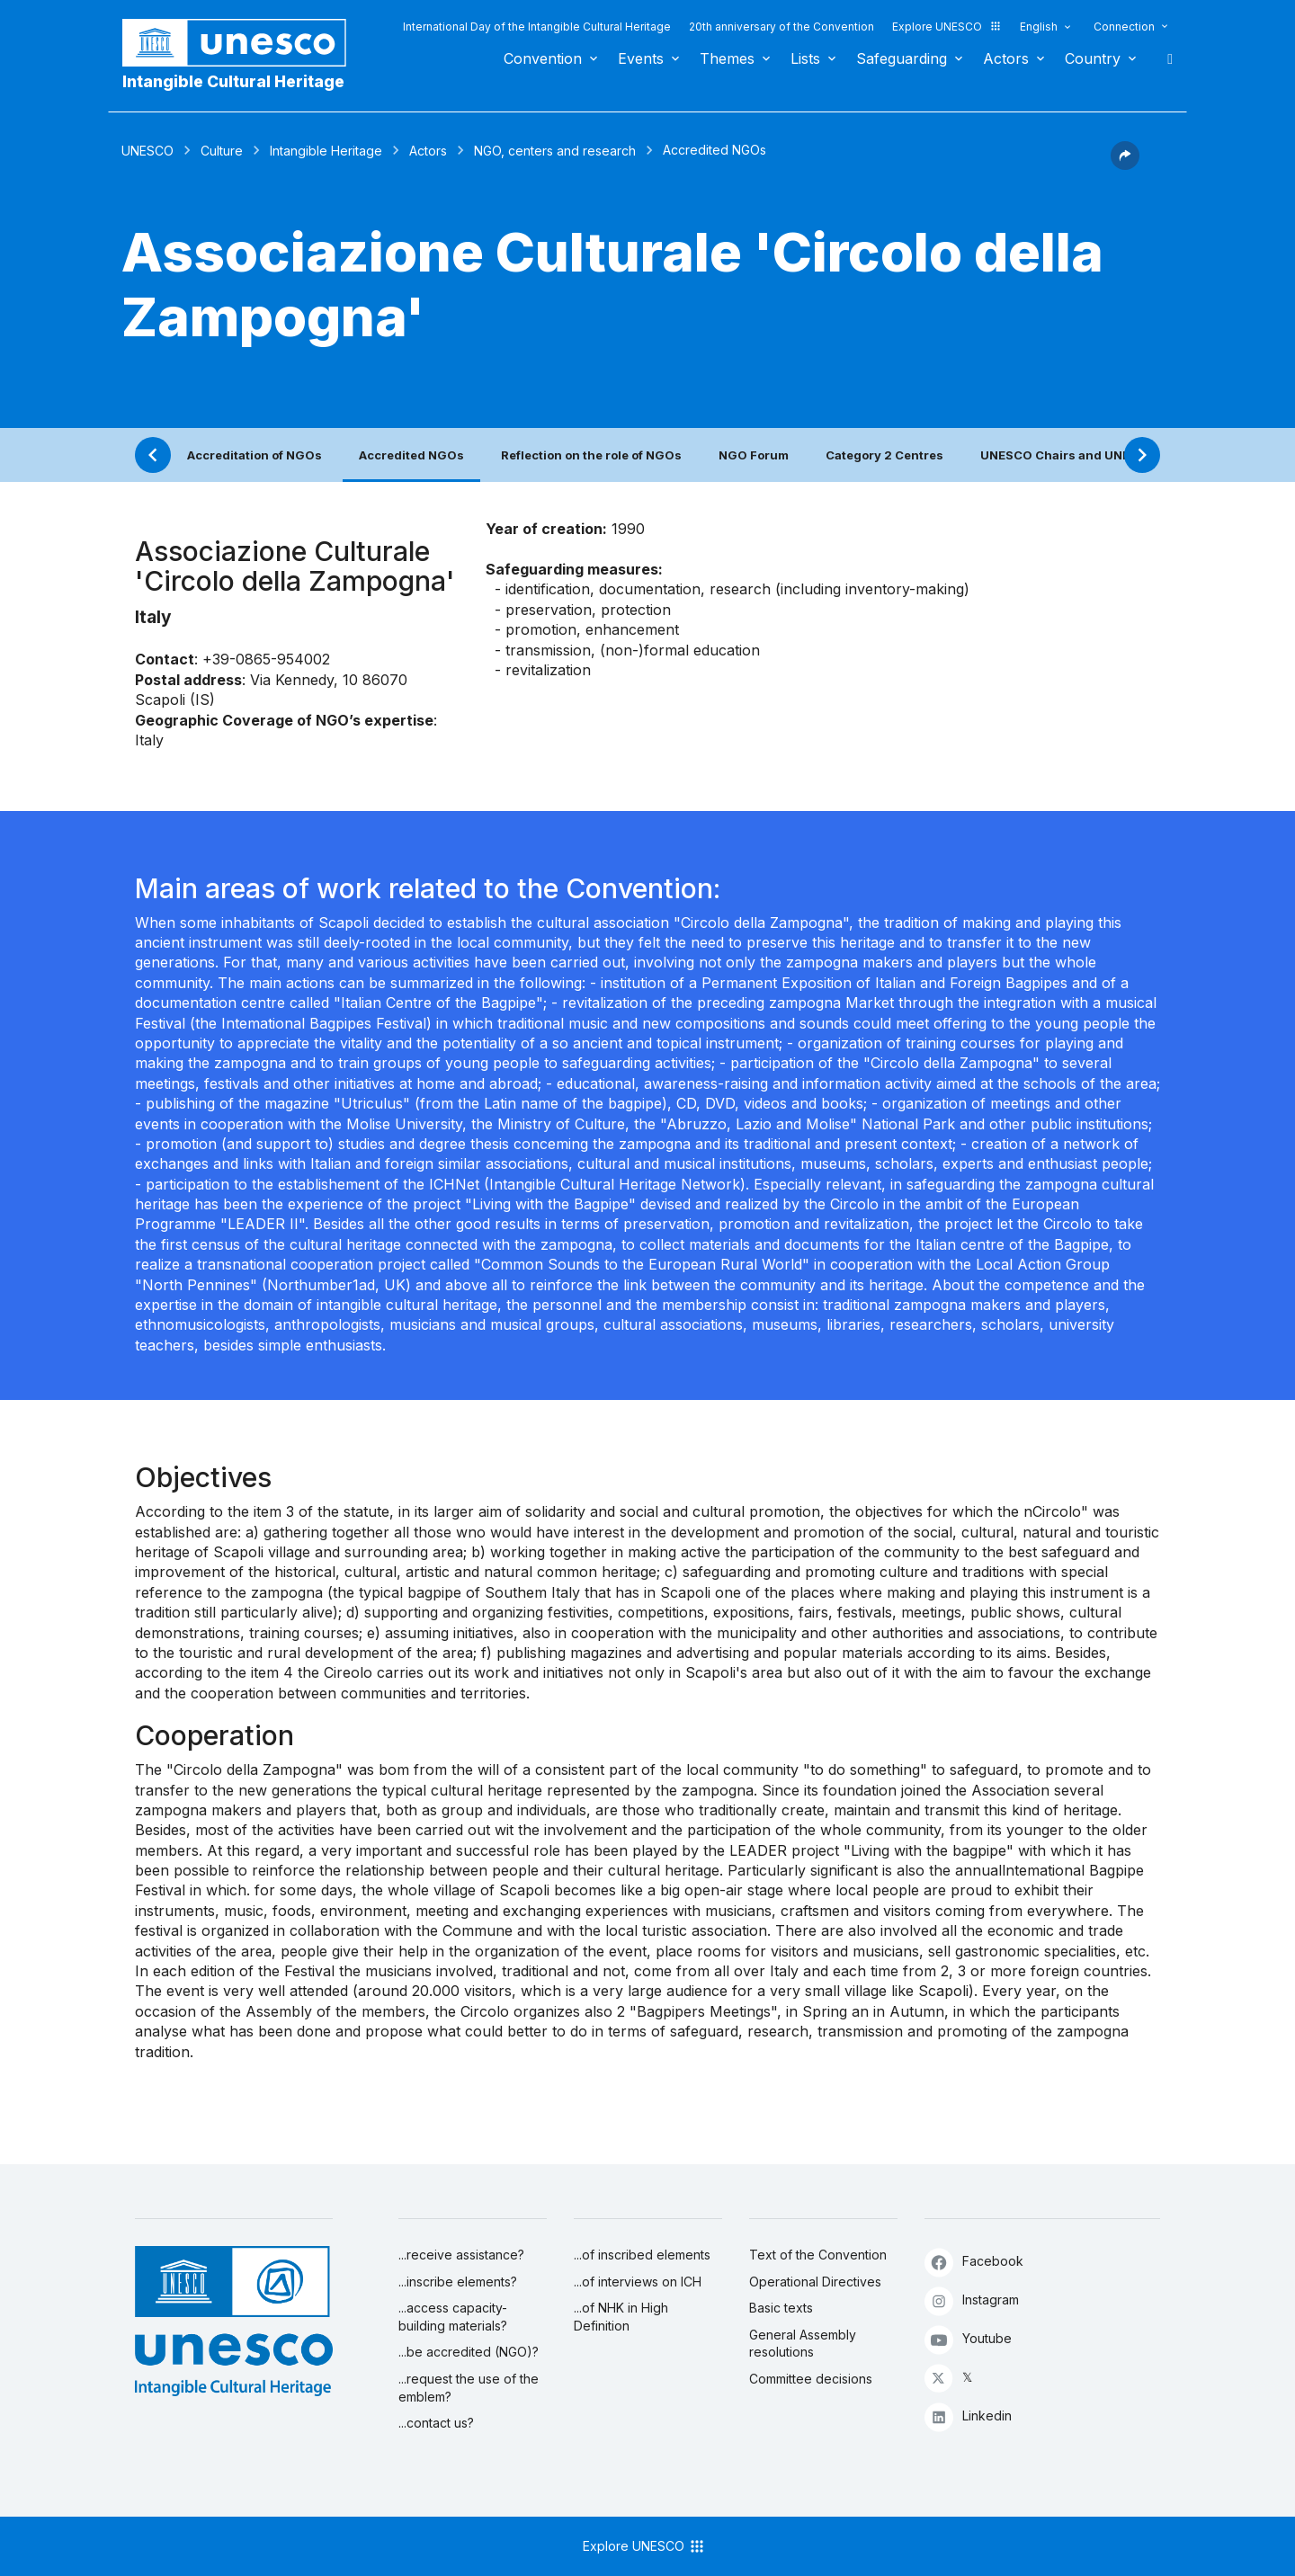  I want to click on NGO, centers and research, so click(555, 150).